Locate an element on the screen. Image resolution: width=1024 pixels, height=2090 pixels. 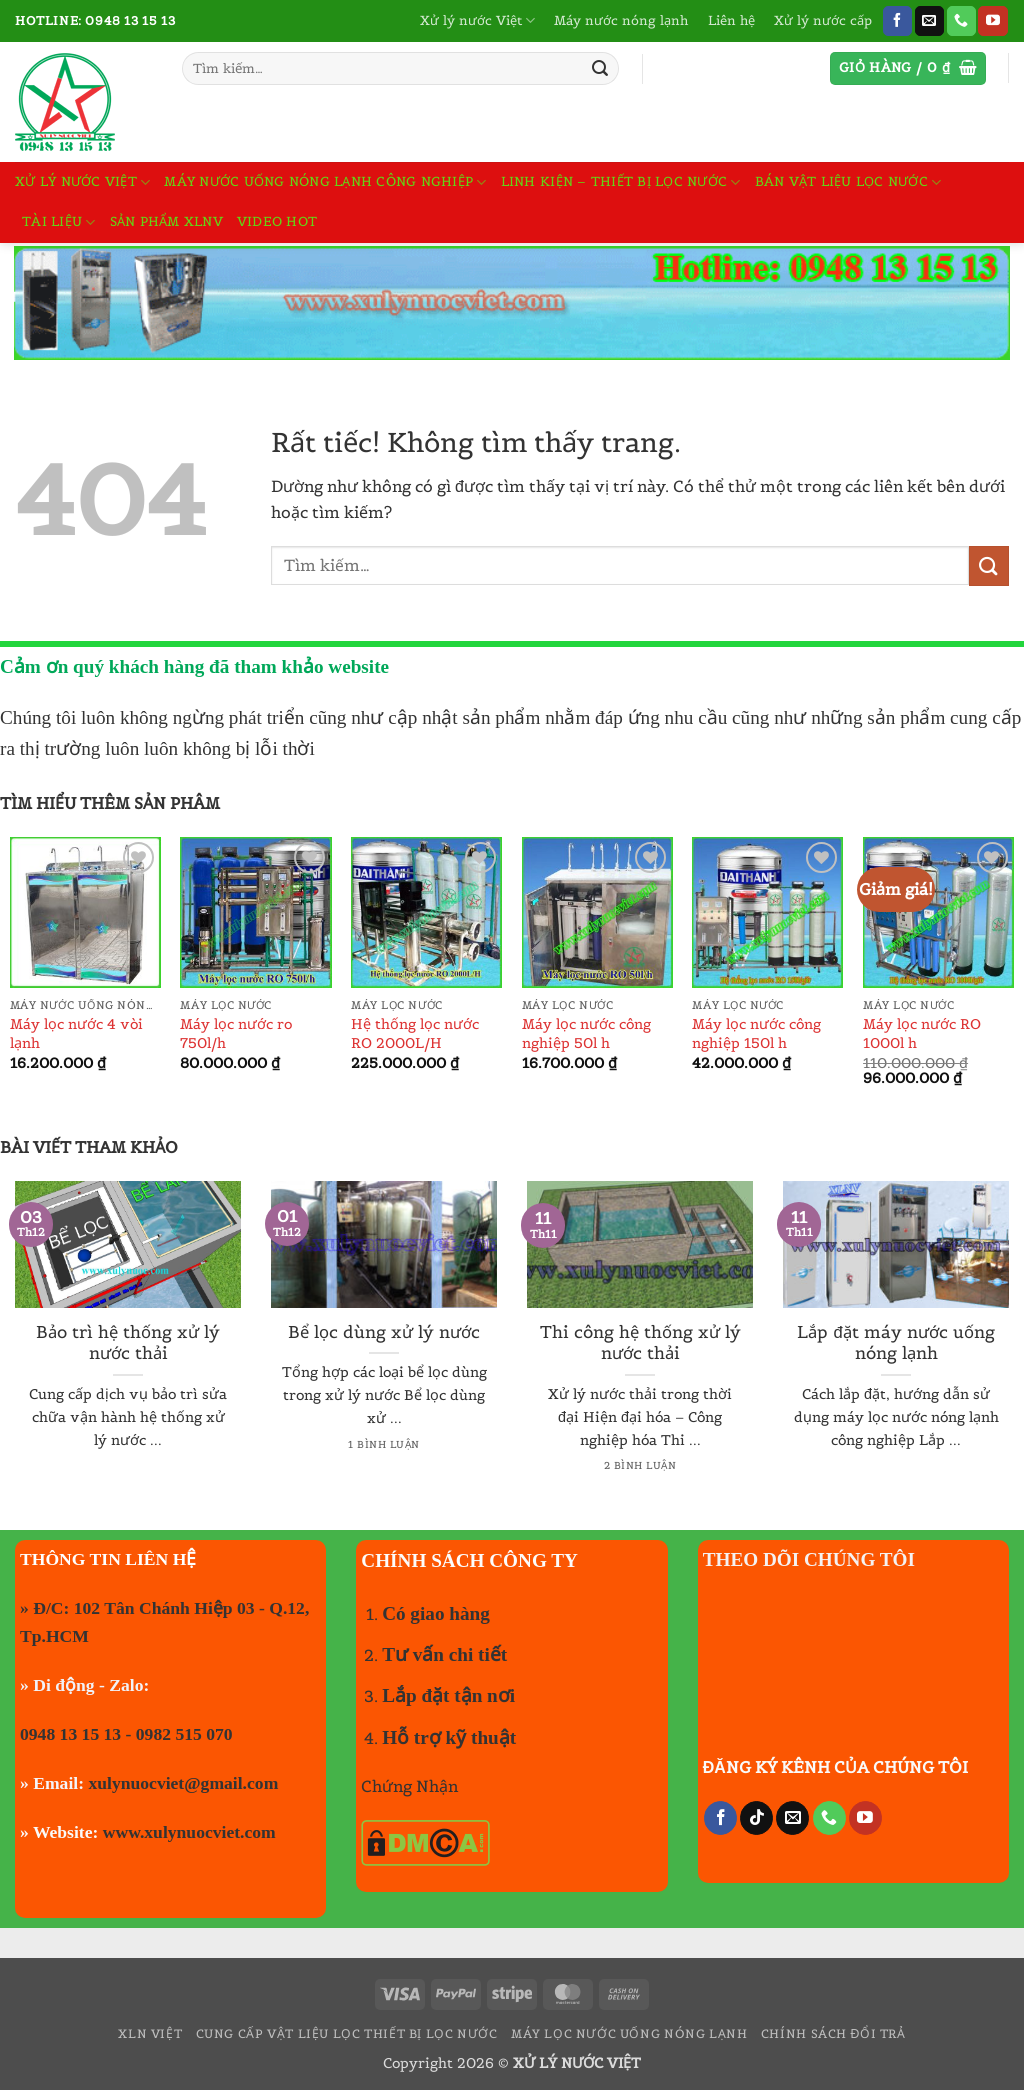
Lắp đặt máy nước uống nóng lạnh is located at coordinates (895, 1343).